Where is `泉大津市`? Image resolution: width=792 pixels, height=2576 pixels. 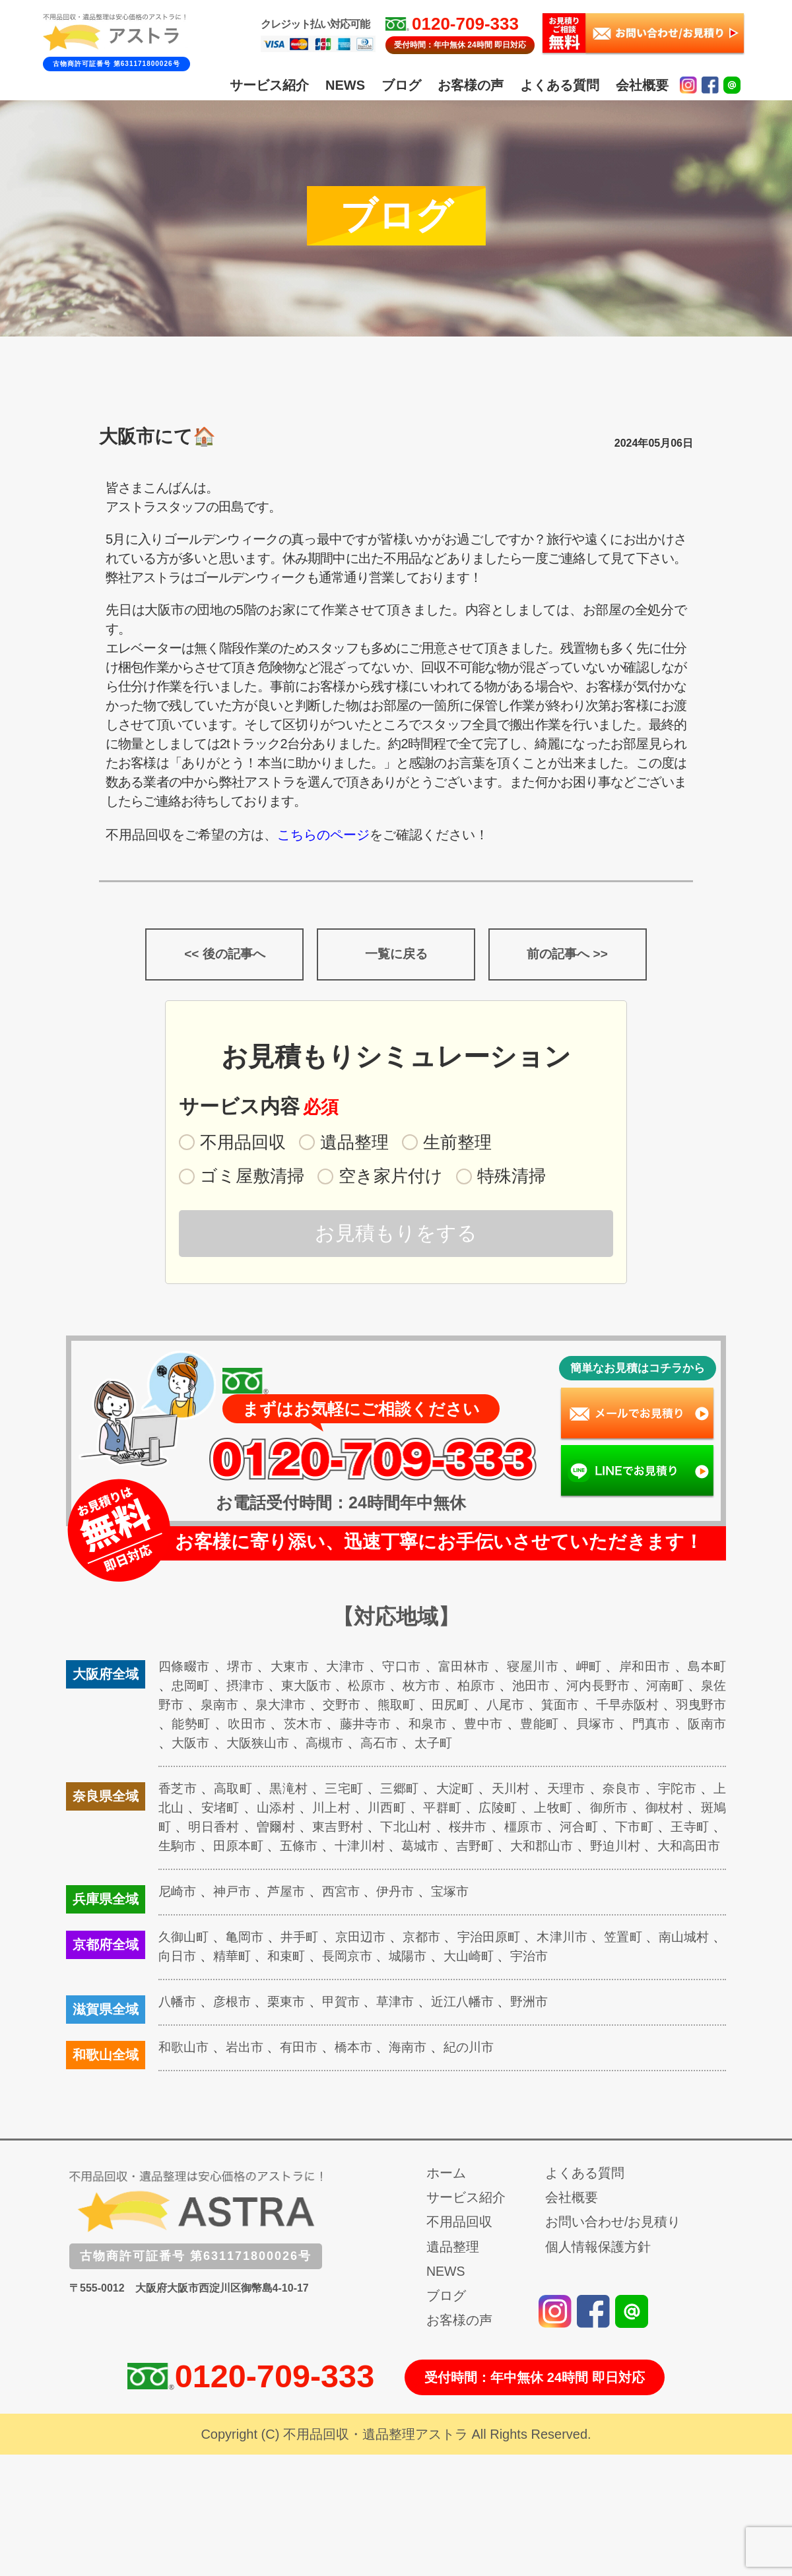 泉大津市 is located at coordinates (327, 1707).